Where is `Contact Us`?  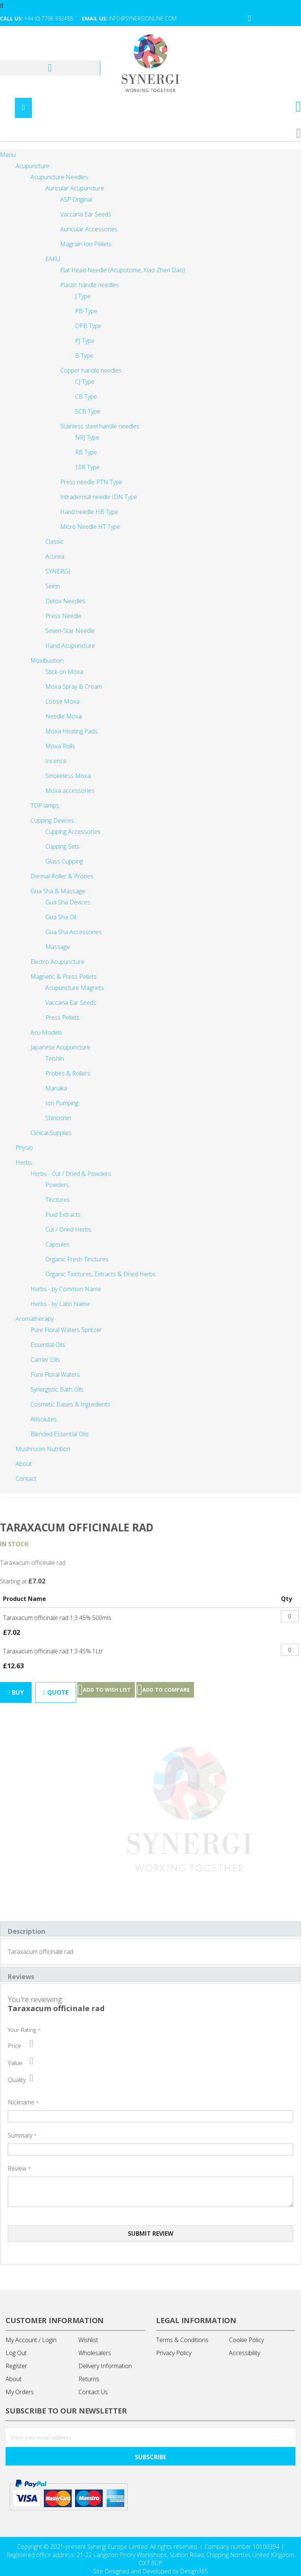
Contact Us is located at coordinates (93, 2393).